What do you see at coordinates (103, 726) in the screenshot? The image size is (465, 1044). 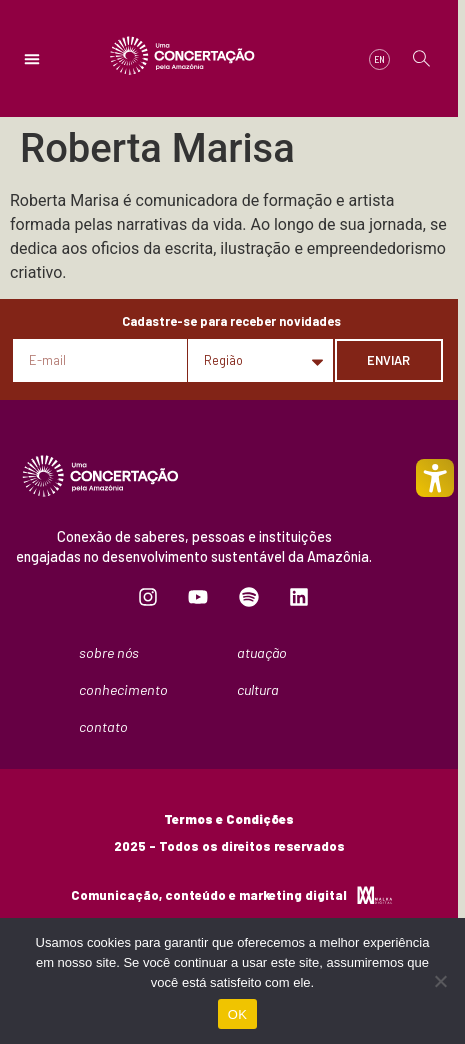 I see `Contato` at bounding box center [103, 726].